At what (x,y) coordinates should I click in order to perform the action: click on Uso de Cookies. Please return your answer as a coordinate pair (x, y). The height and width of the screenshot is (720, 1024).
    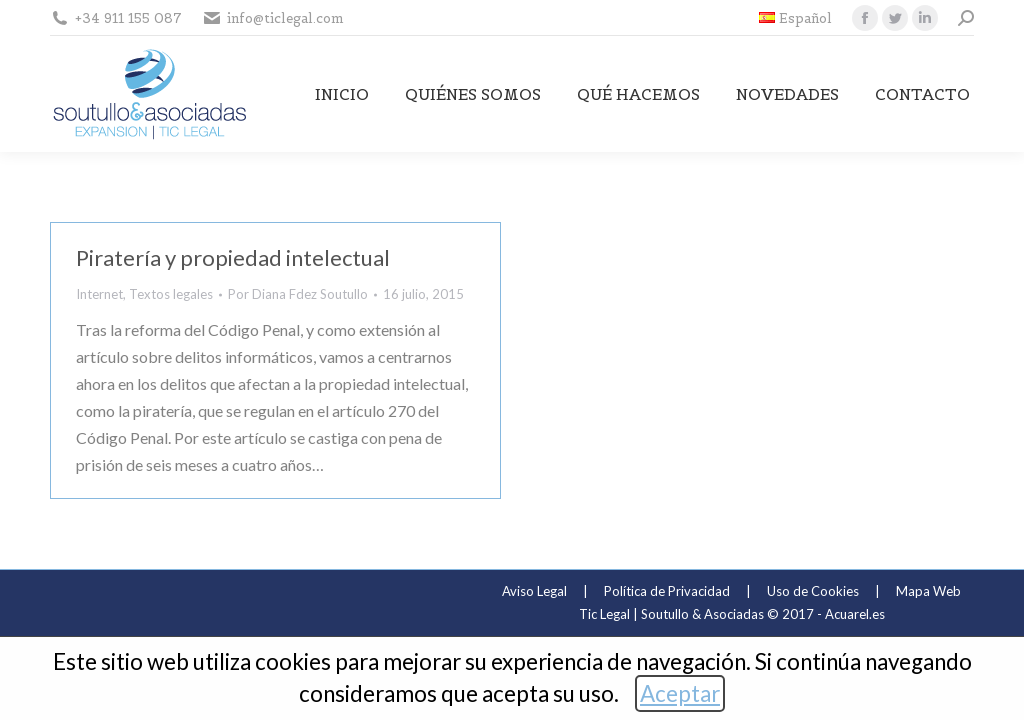
    Looking at the image, I should click on (813, 591).